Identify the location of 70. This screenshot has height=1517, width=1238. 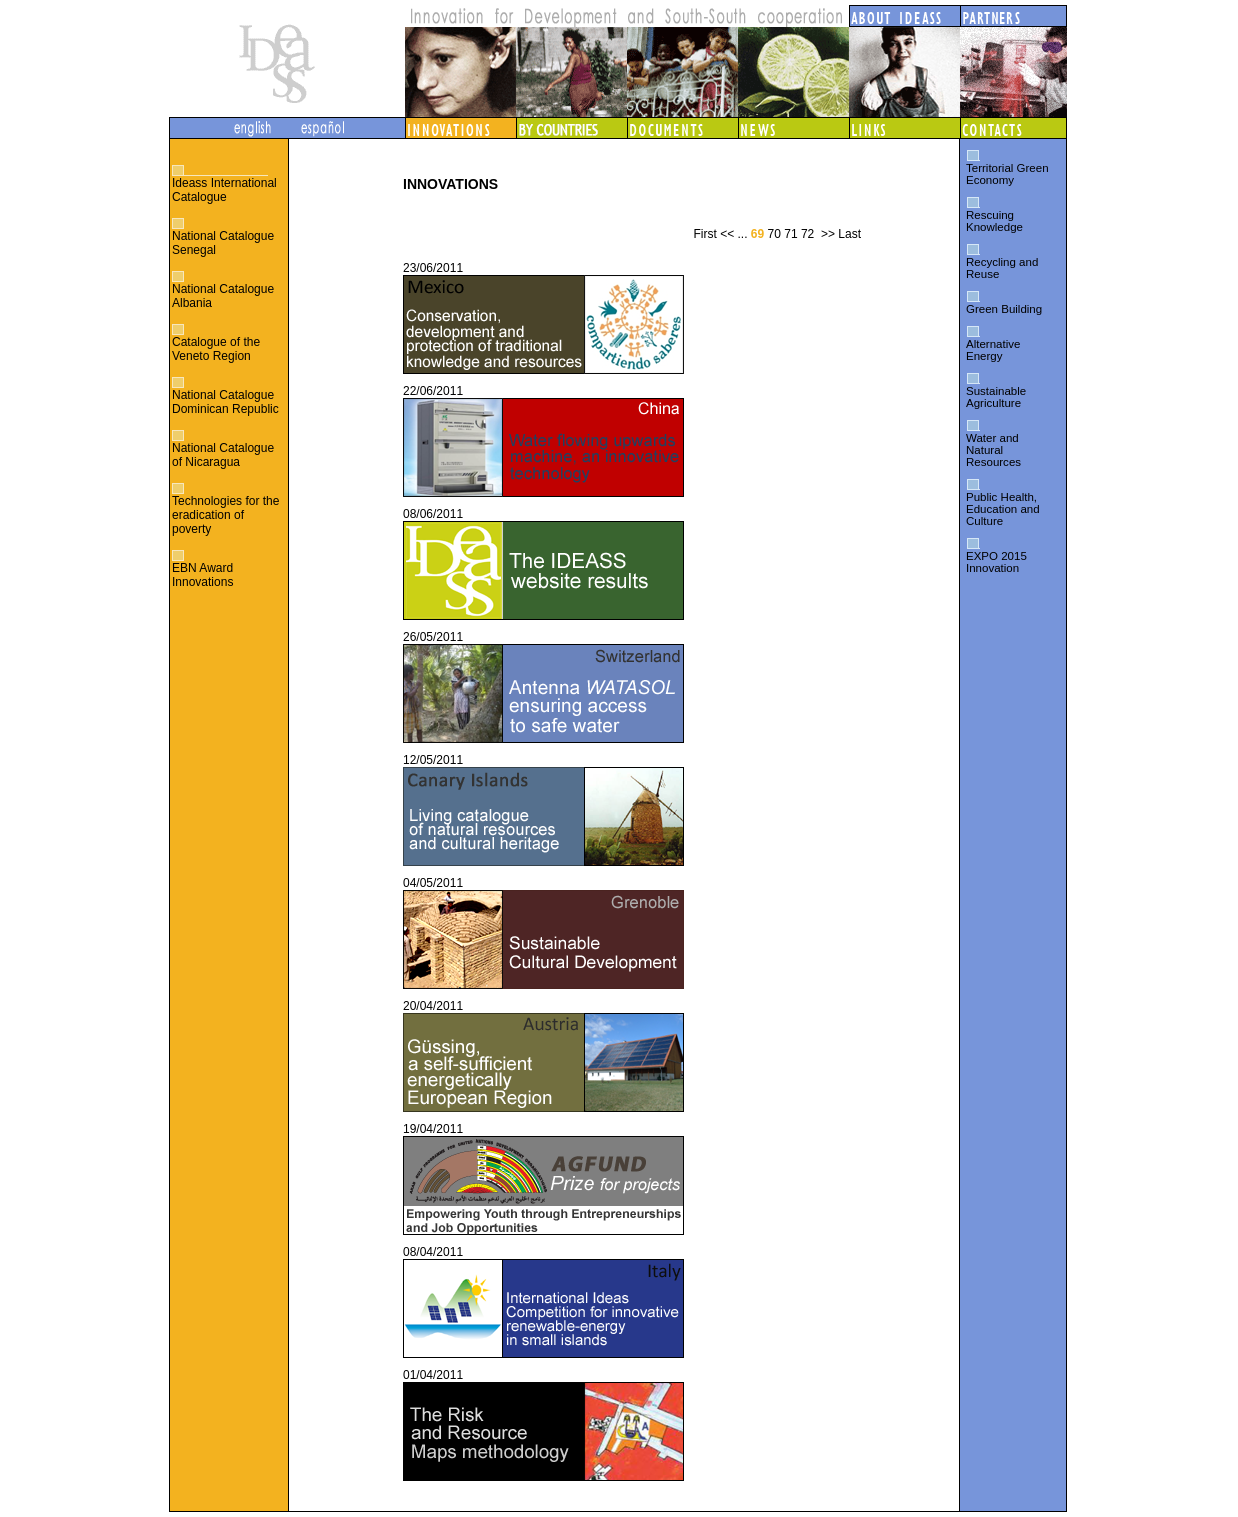
(774, 234).